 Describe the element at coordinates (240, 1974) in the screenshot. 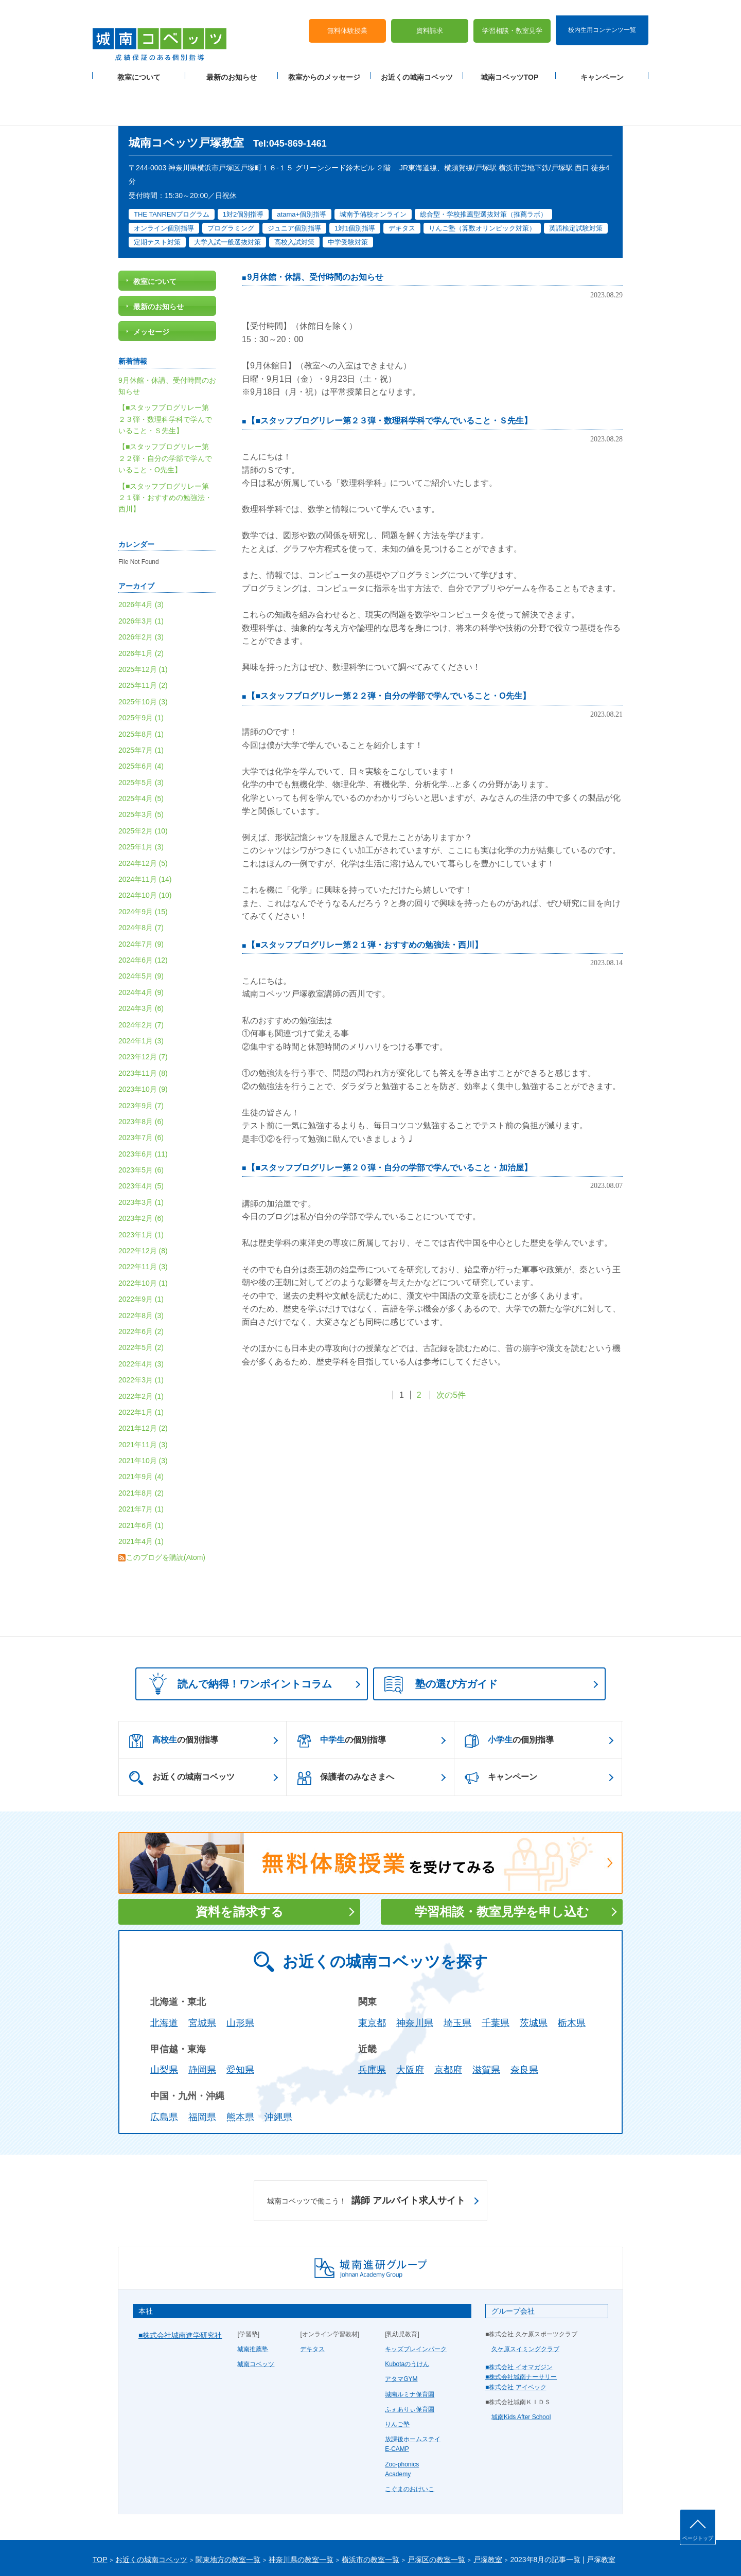

I see `山形県` at that location.